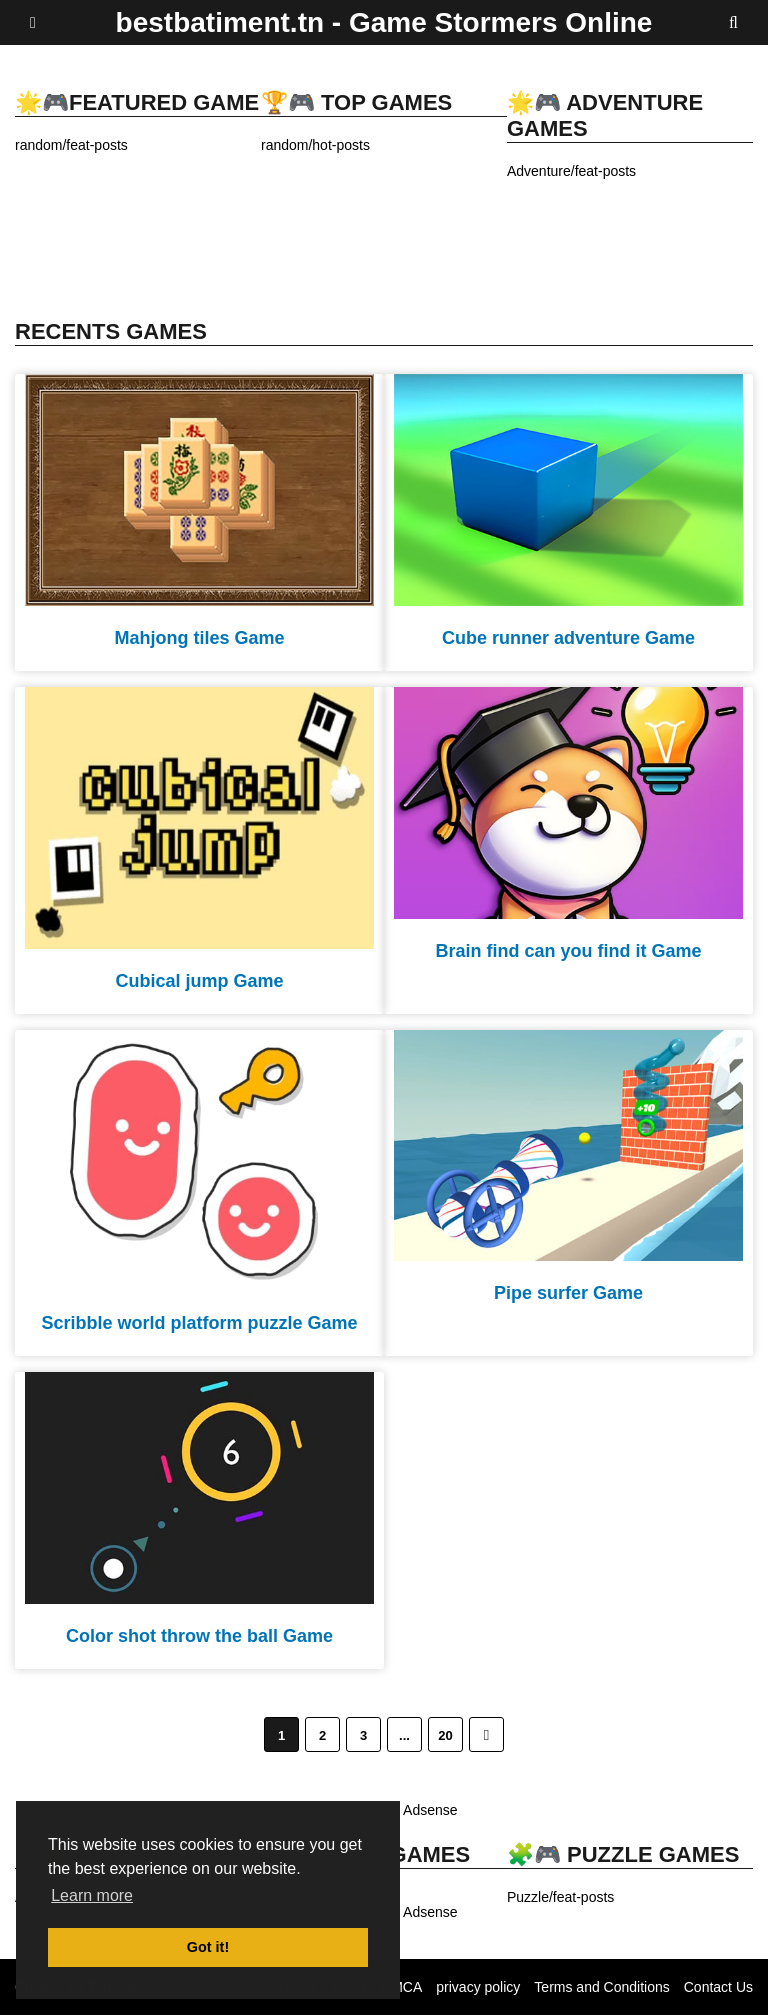 Image resolution: width=768 pixels, height=2015 pixels. I want to click on Pipe surfer Game, so click(568, 1293).